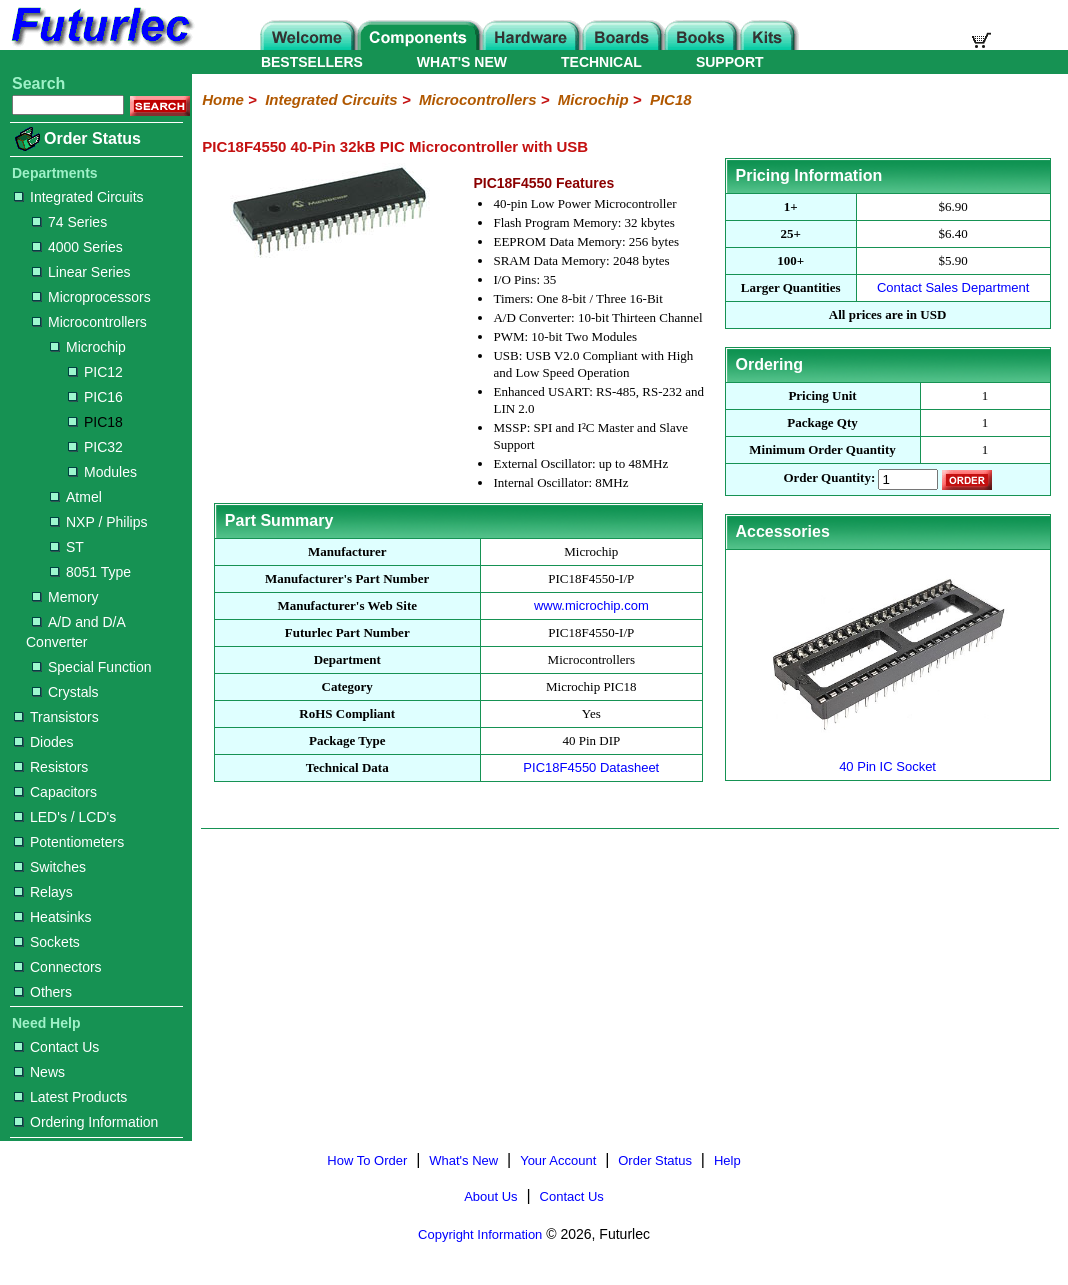 The image size is (1068, 1285). Describe the element at coordinates (463, 1160) in the screenshot. I see `What's New` at that location.